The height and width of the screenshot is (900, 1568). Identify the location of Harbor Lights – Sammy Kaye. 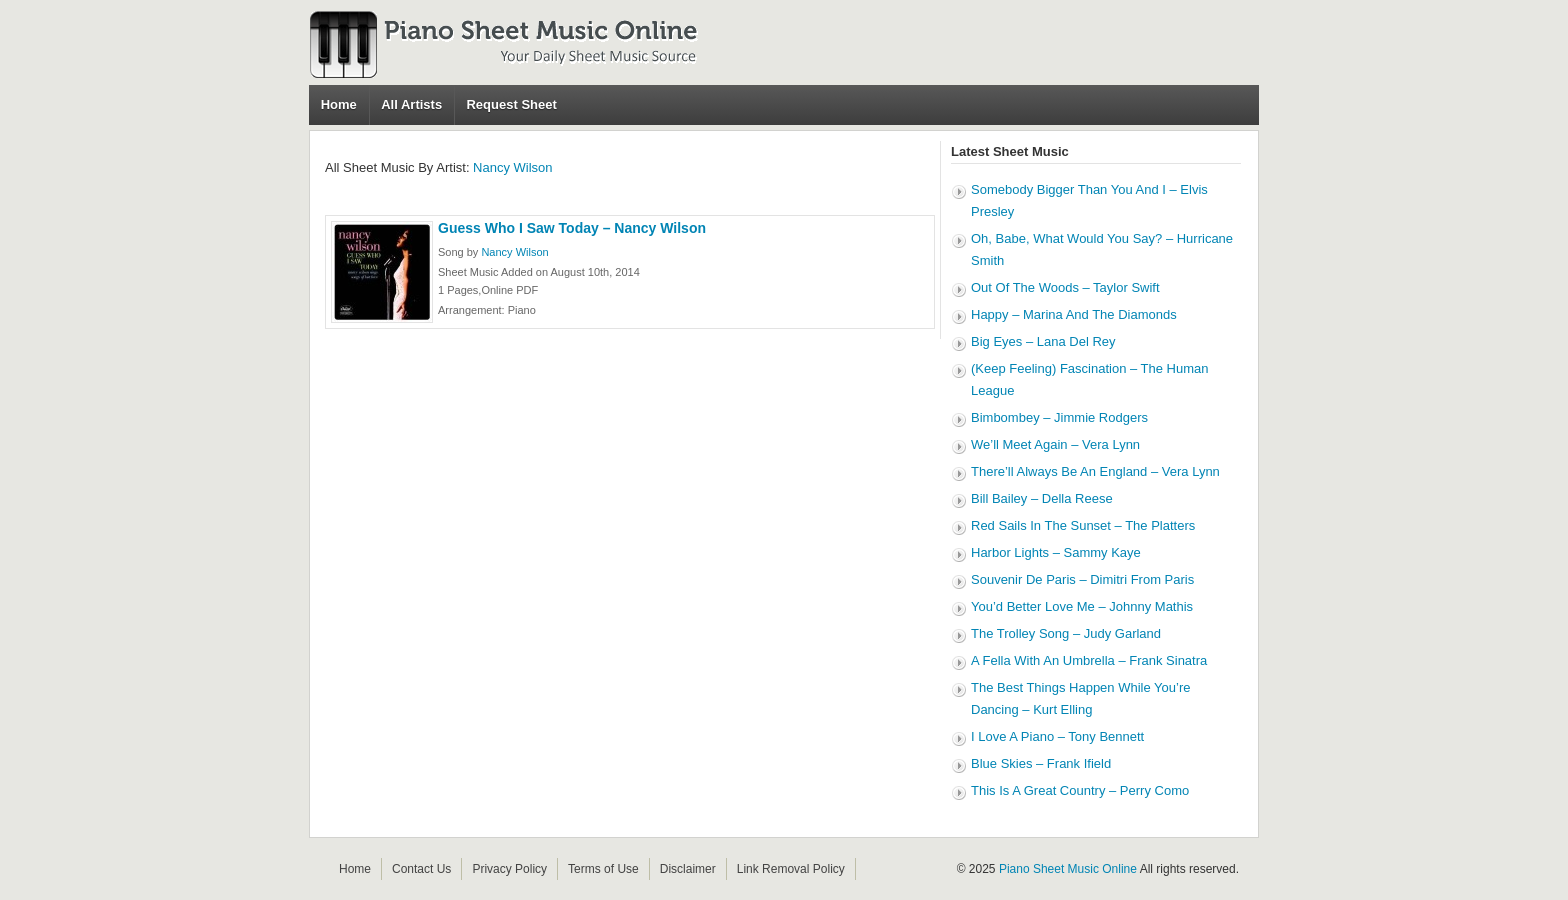
(1056, 552).